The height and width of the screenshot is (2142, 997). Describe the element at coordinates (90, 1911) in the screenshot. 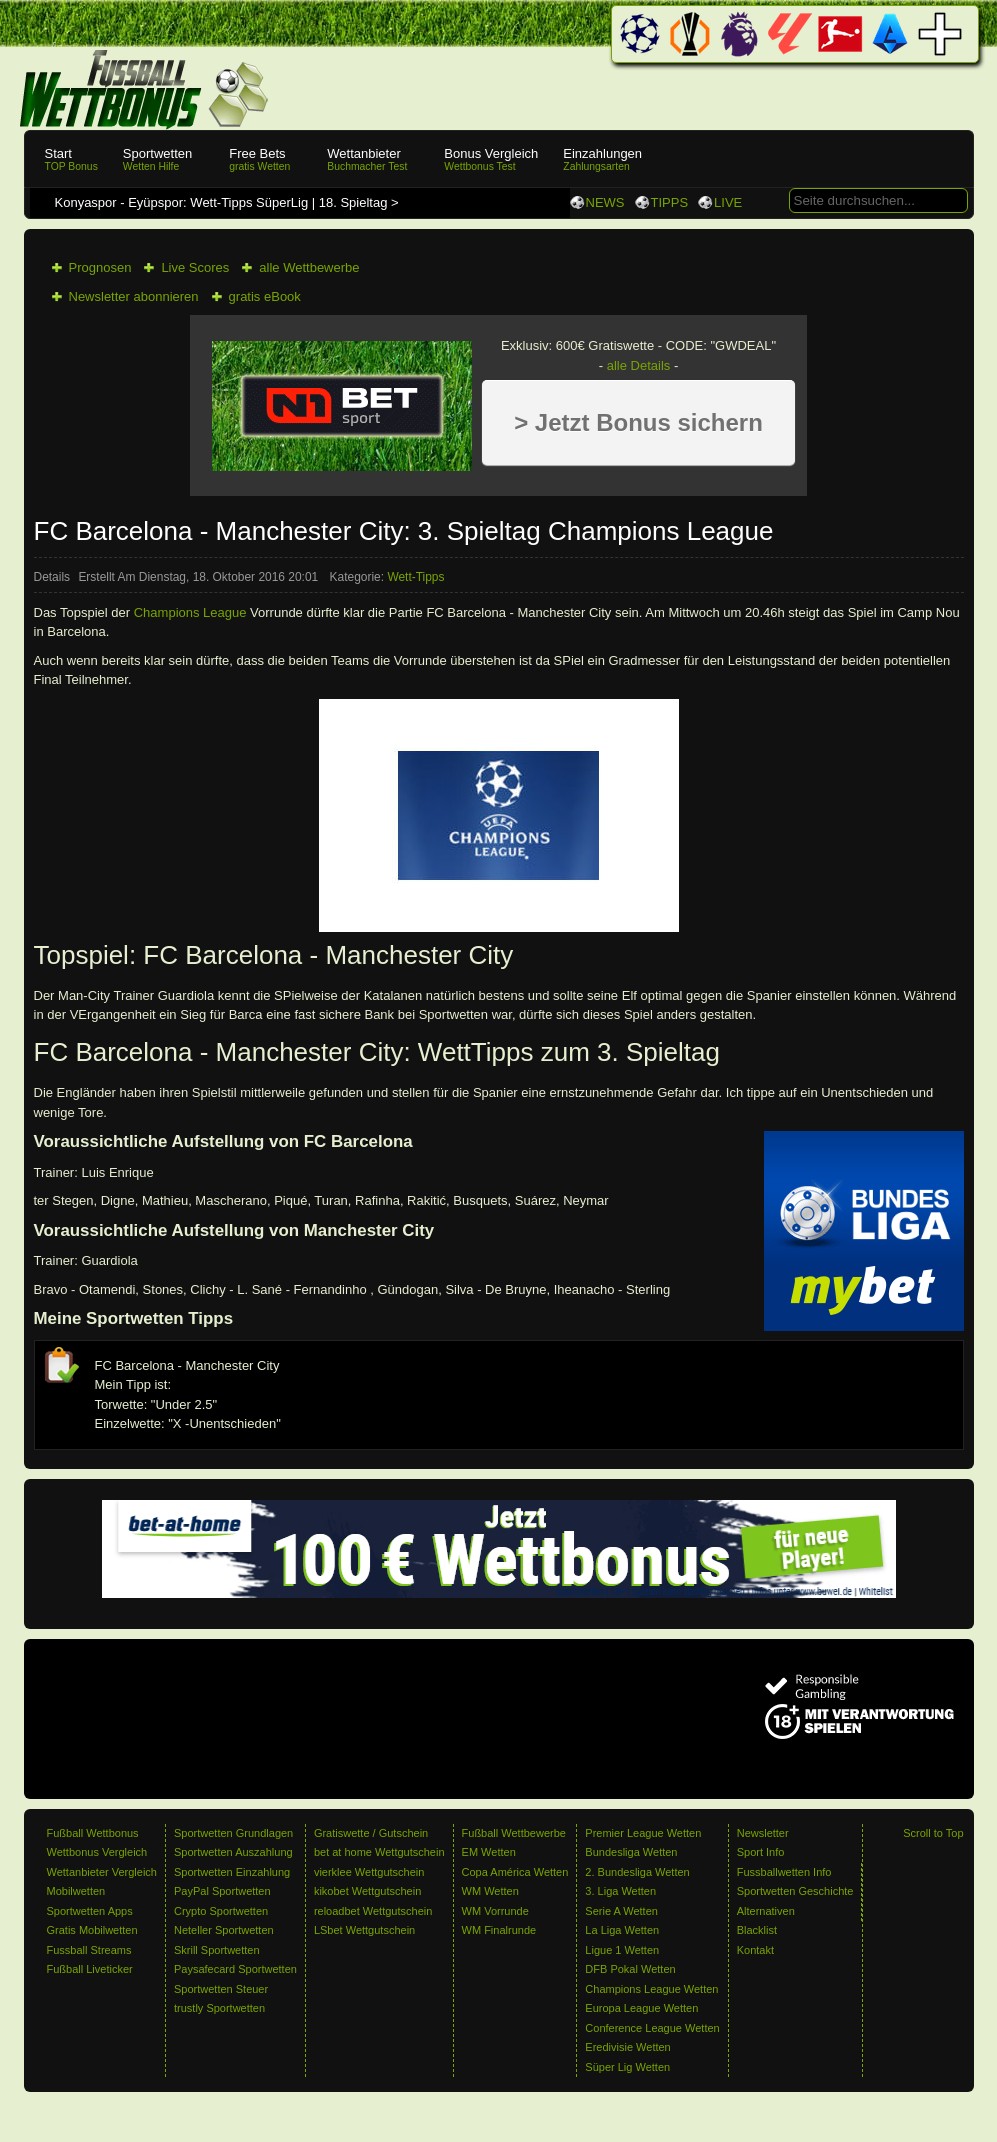

I see `Sportwetten Apps` at that location.